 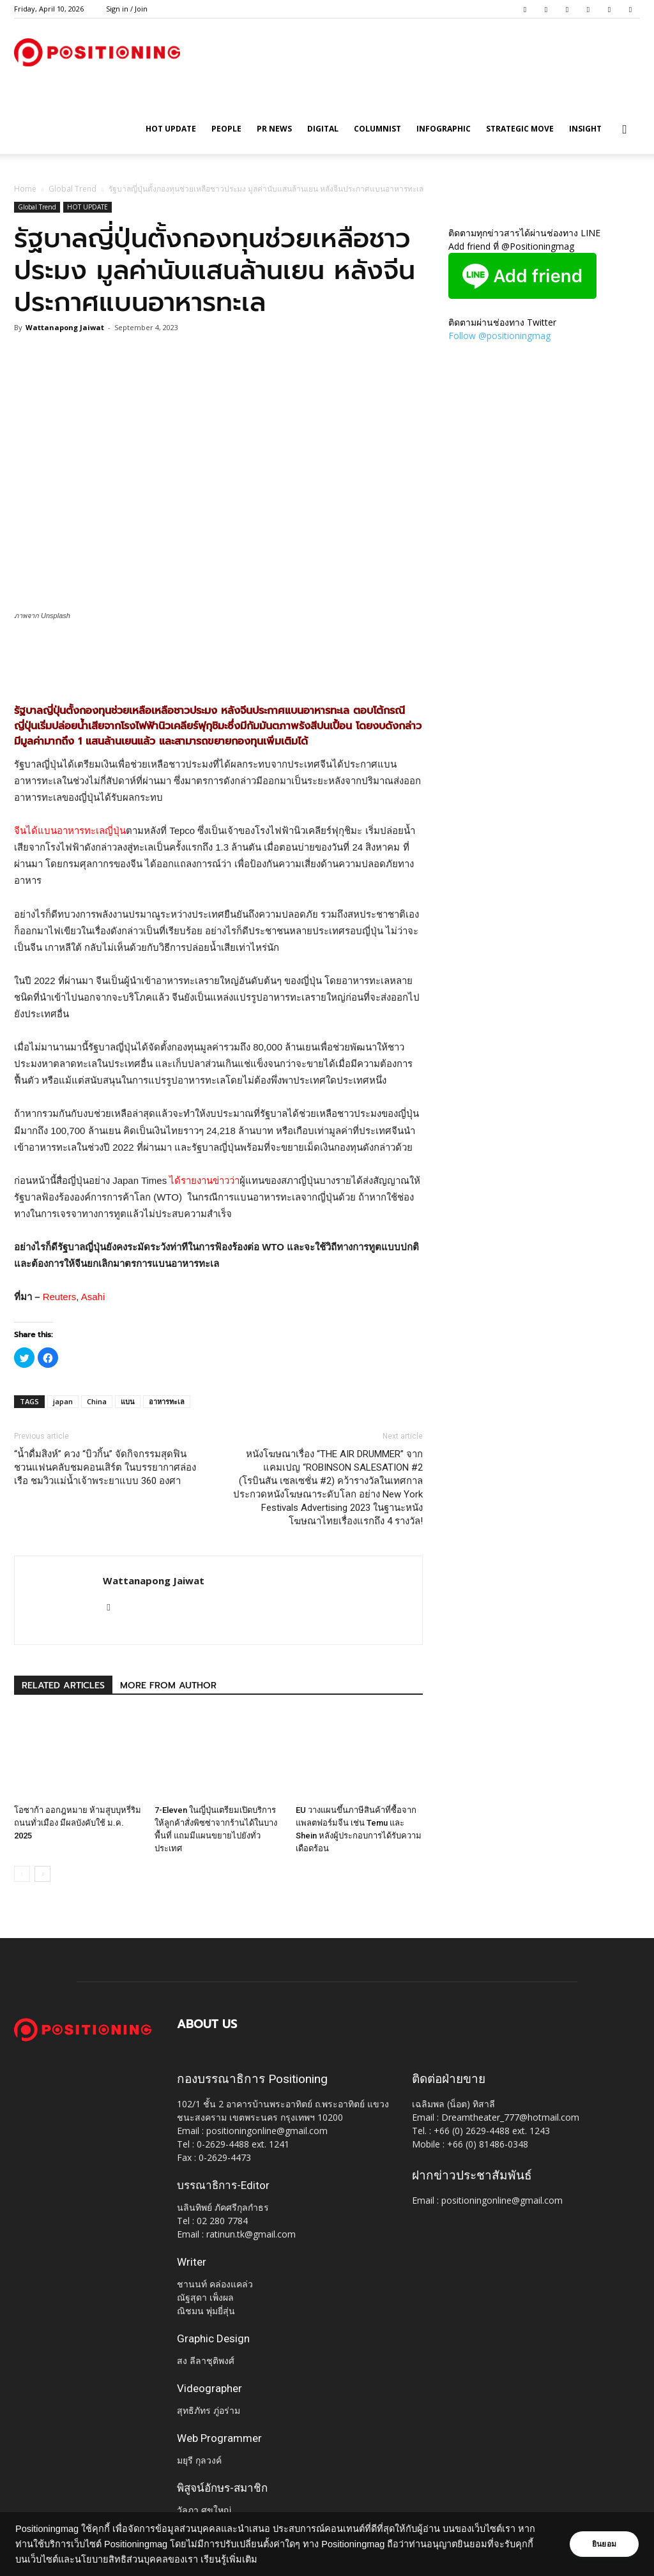 I want to click on ได้รายงานข่าวว่า, so click(x=204, y=1180).